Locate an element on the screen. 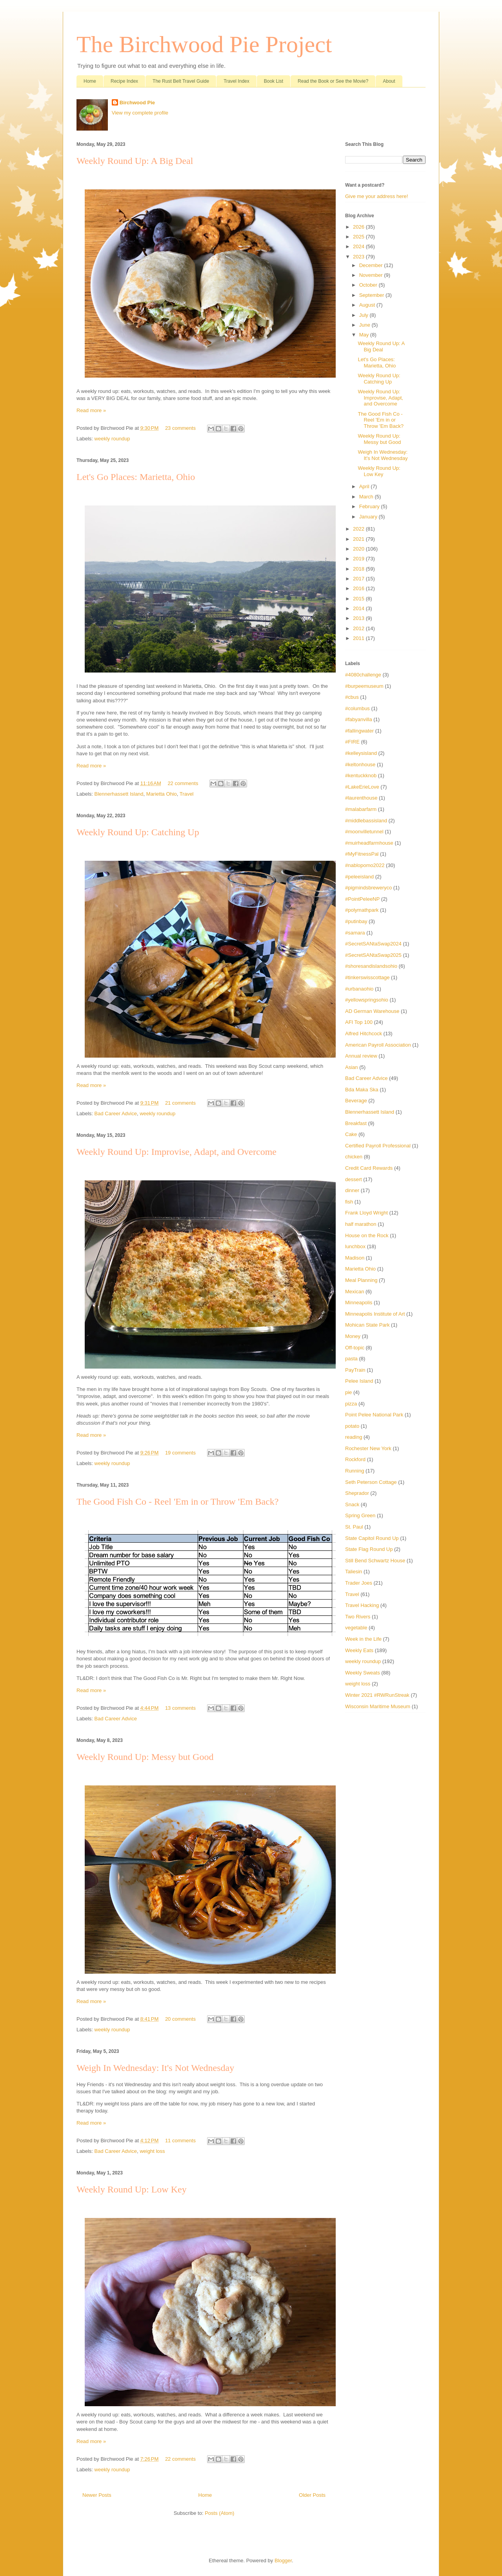 This screenshot has width=502, height=2576. Trader Joes is located at coordinates (358, 1583).